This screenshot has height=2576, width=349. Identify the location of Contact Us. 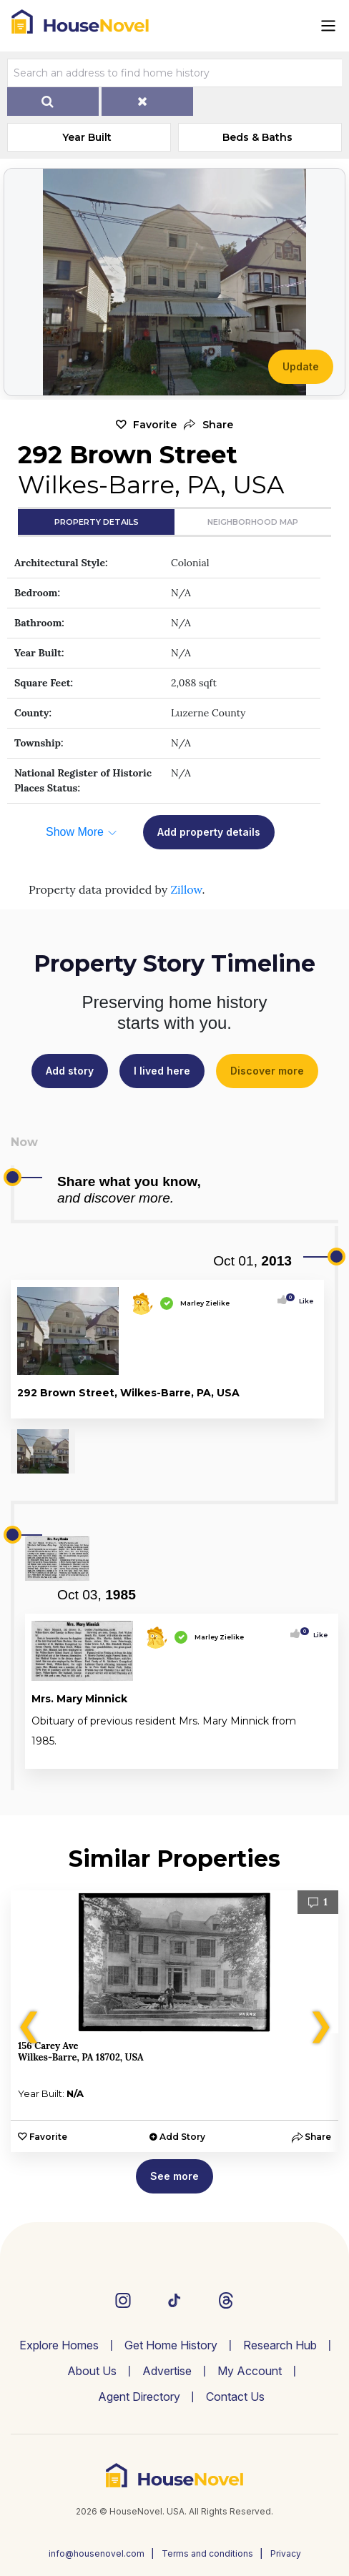
(235, 2396).